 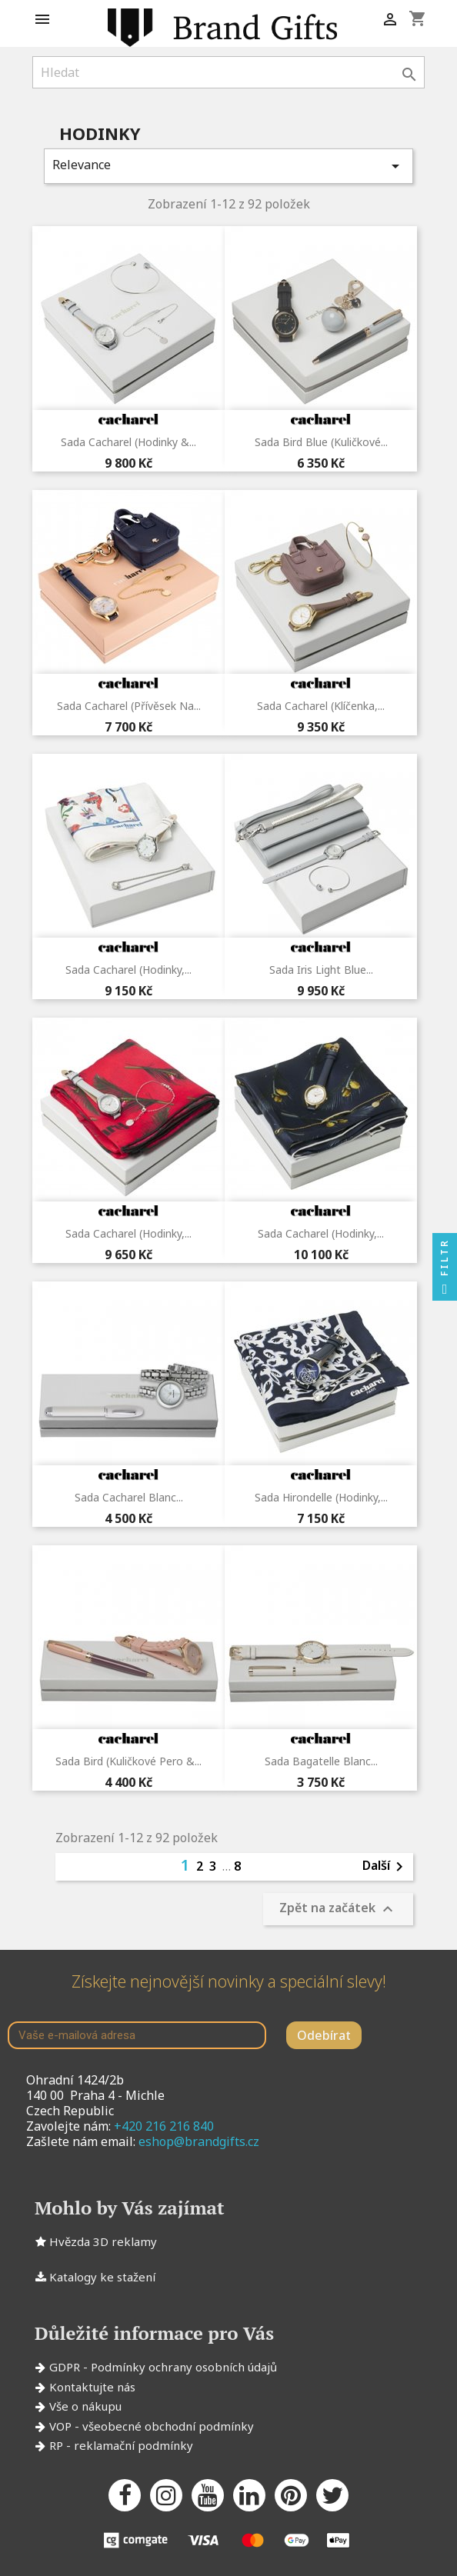 I want to click on Sada Cacharel (klíčenka,..., so click(x=321, y=705).